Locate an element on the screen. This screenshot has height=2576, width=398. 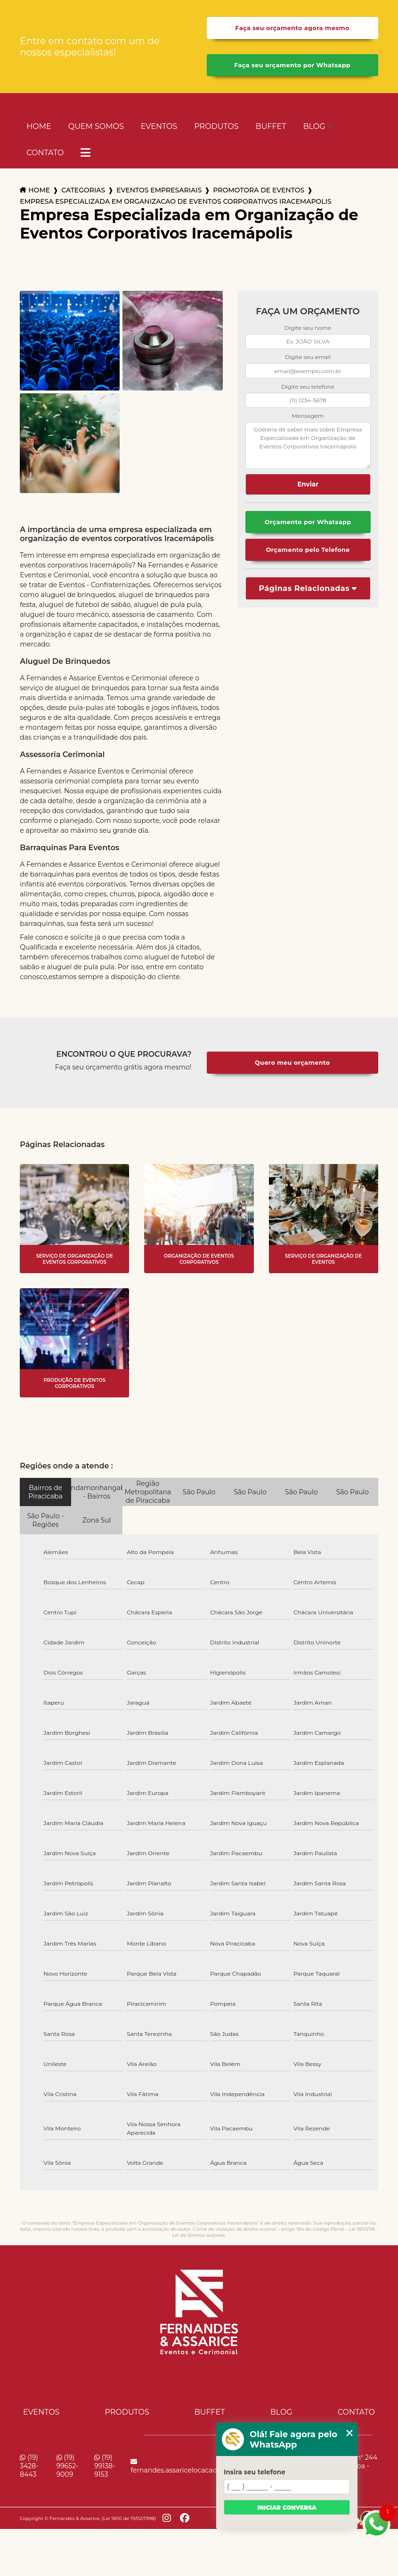
Home is located at coordinates (38, 126).